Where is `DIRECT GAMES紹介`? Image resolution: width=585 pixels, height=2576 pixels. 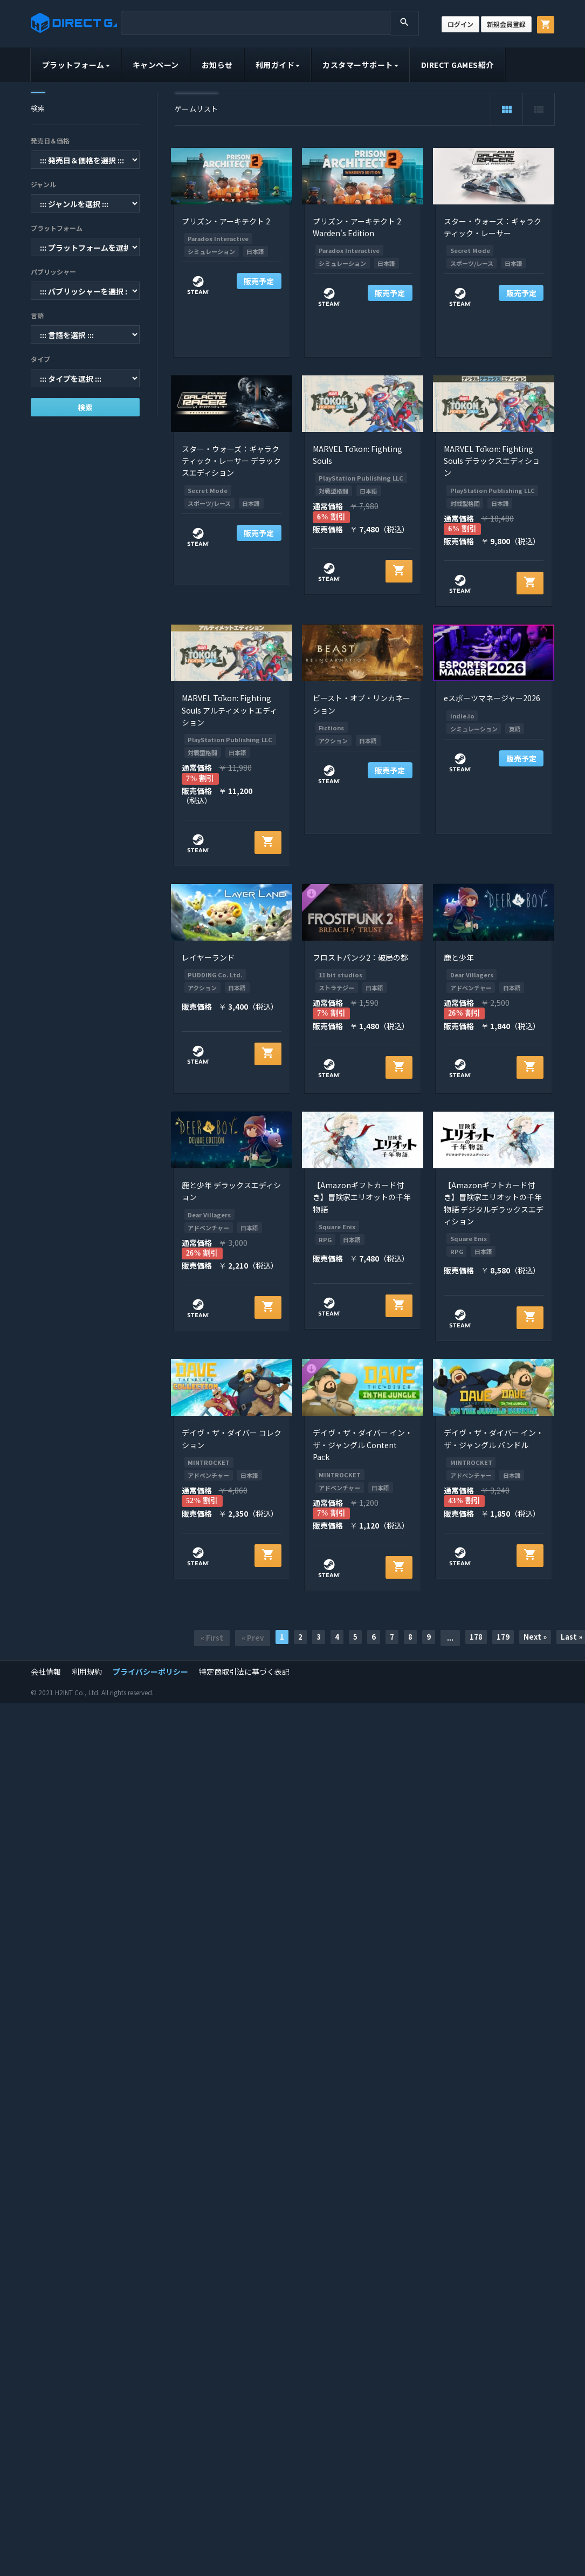
DIRECT GAMES紹介 is located at coordinates (457, 64).